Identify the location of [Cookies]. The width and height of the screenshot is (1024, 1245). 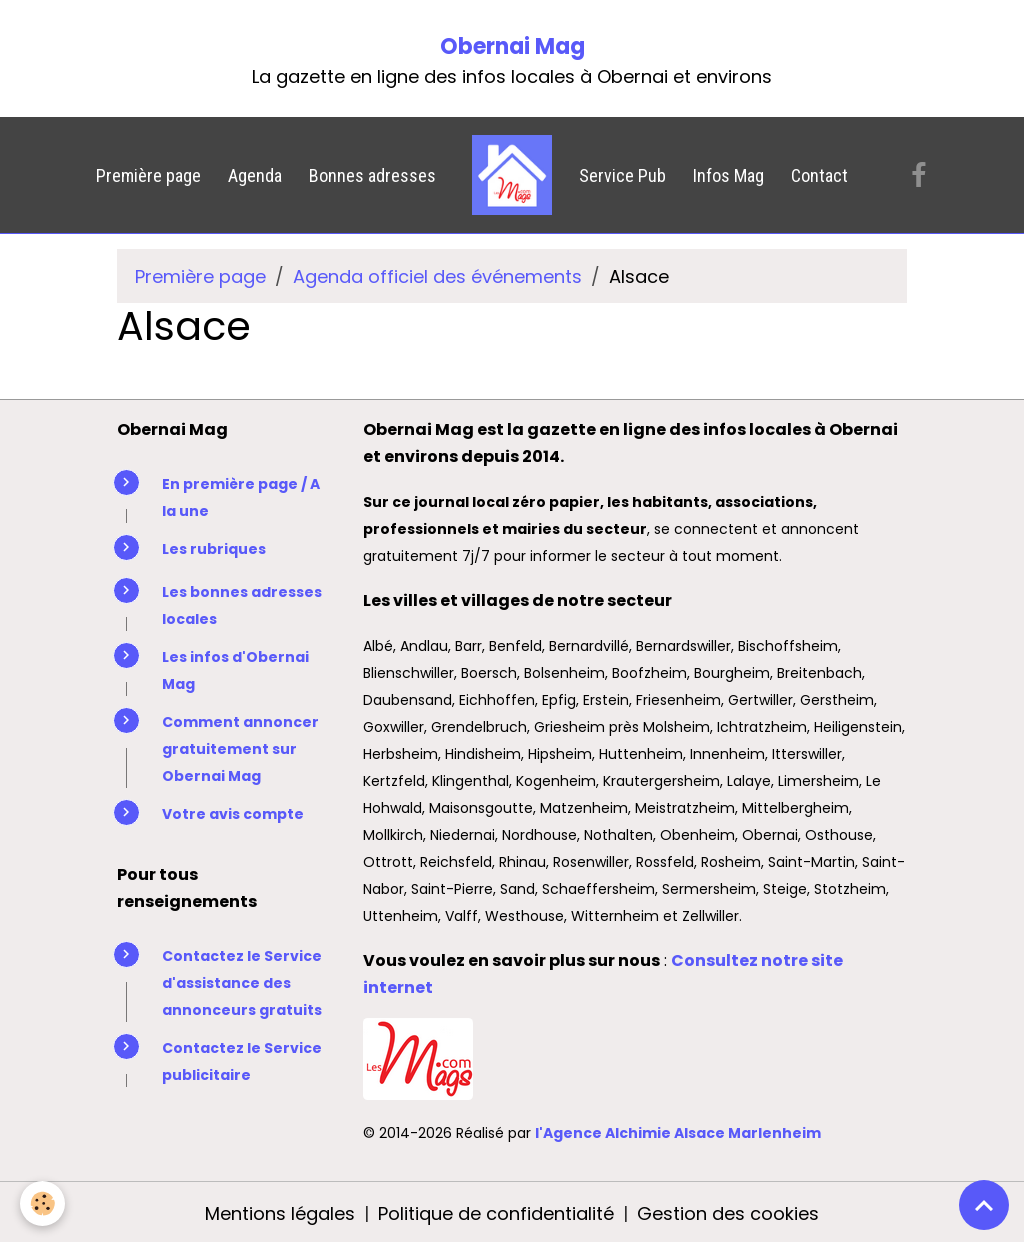
(42, 1203).